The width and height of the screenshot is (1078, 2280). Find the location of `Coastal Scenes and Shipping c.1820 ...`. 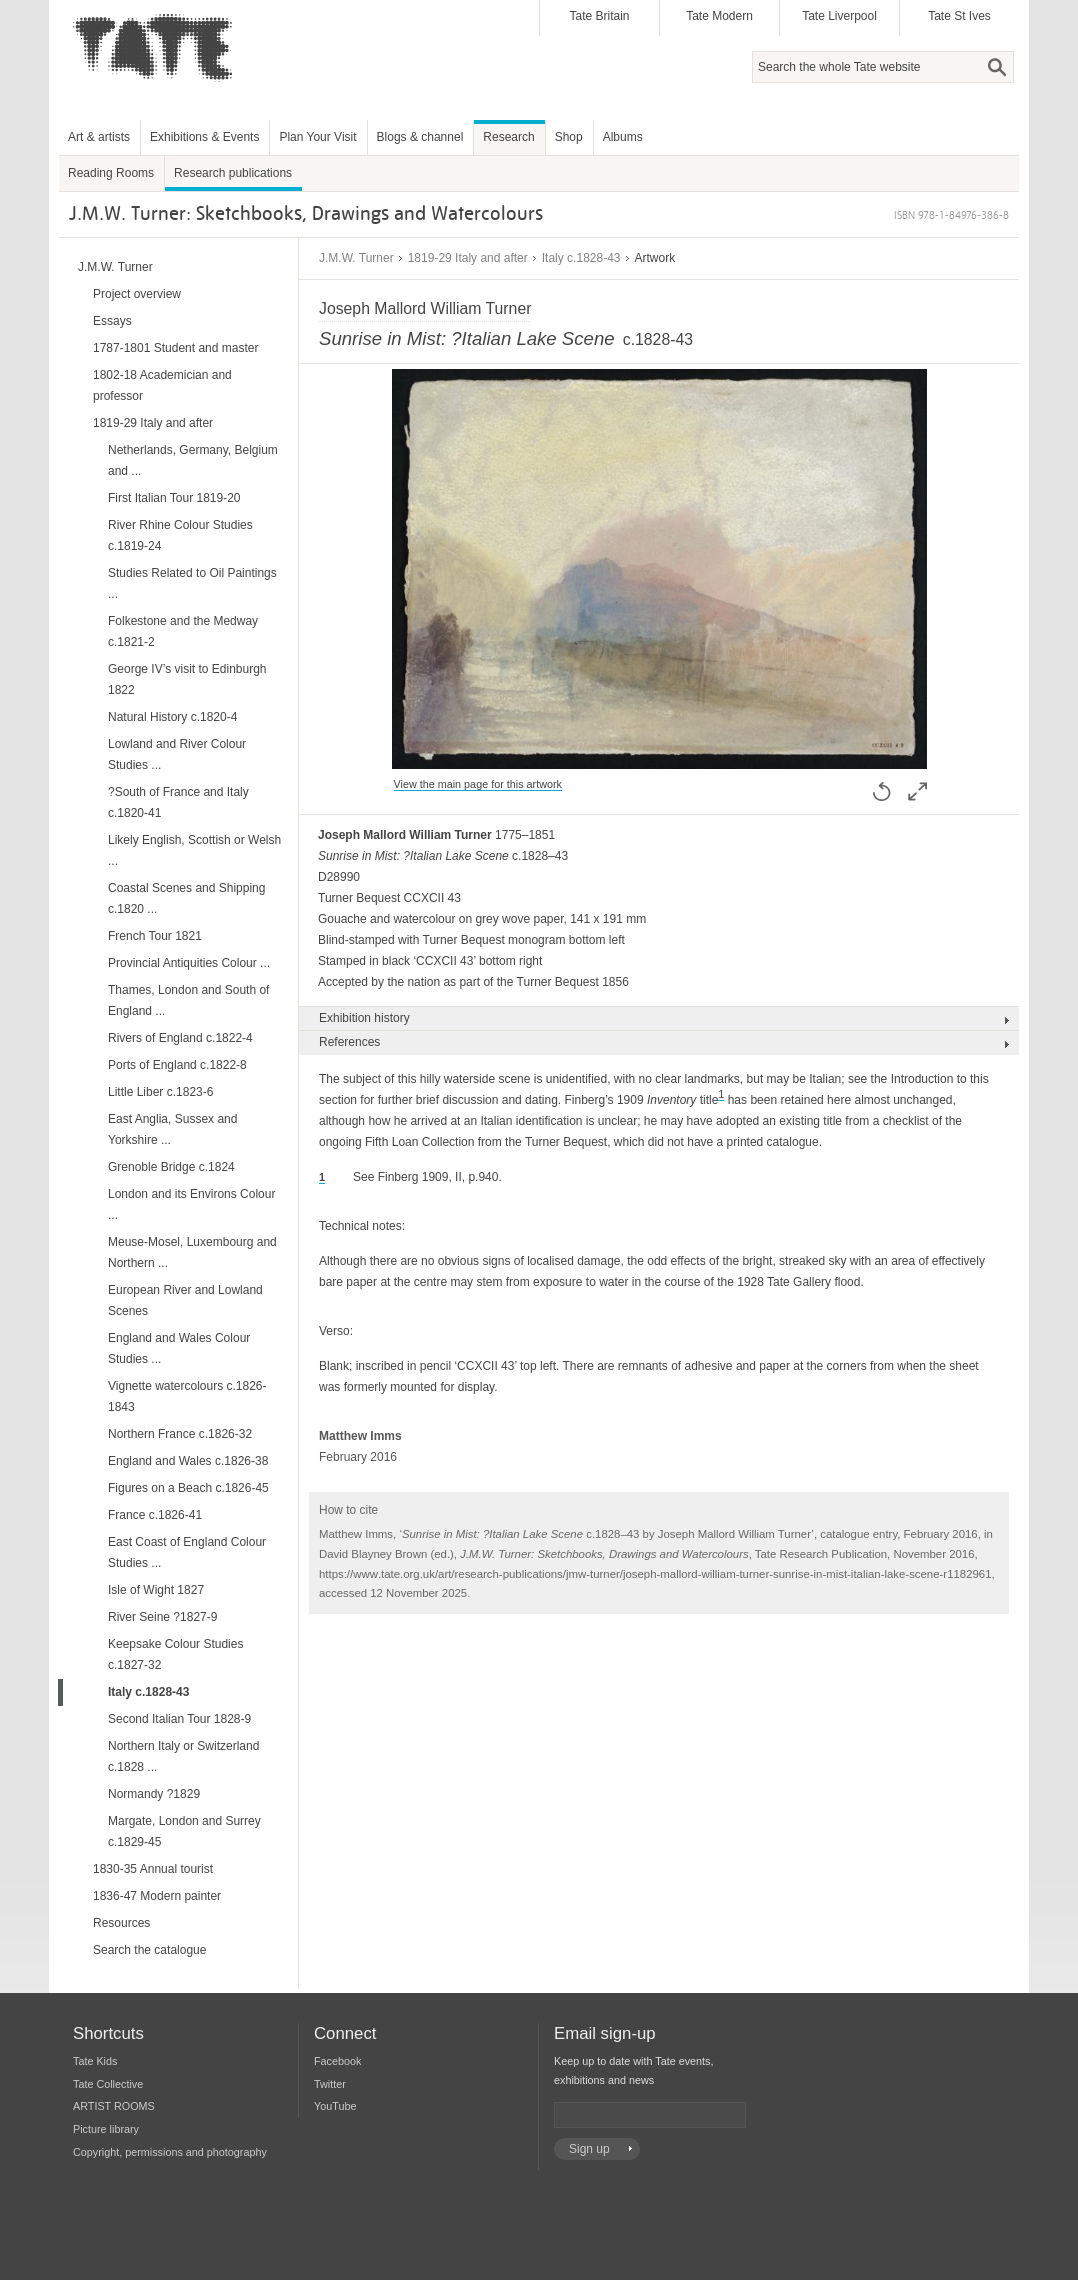

Coastal Scenes and Shipping c.1820 ... is located at coordinates (186, 898).